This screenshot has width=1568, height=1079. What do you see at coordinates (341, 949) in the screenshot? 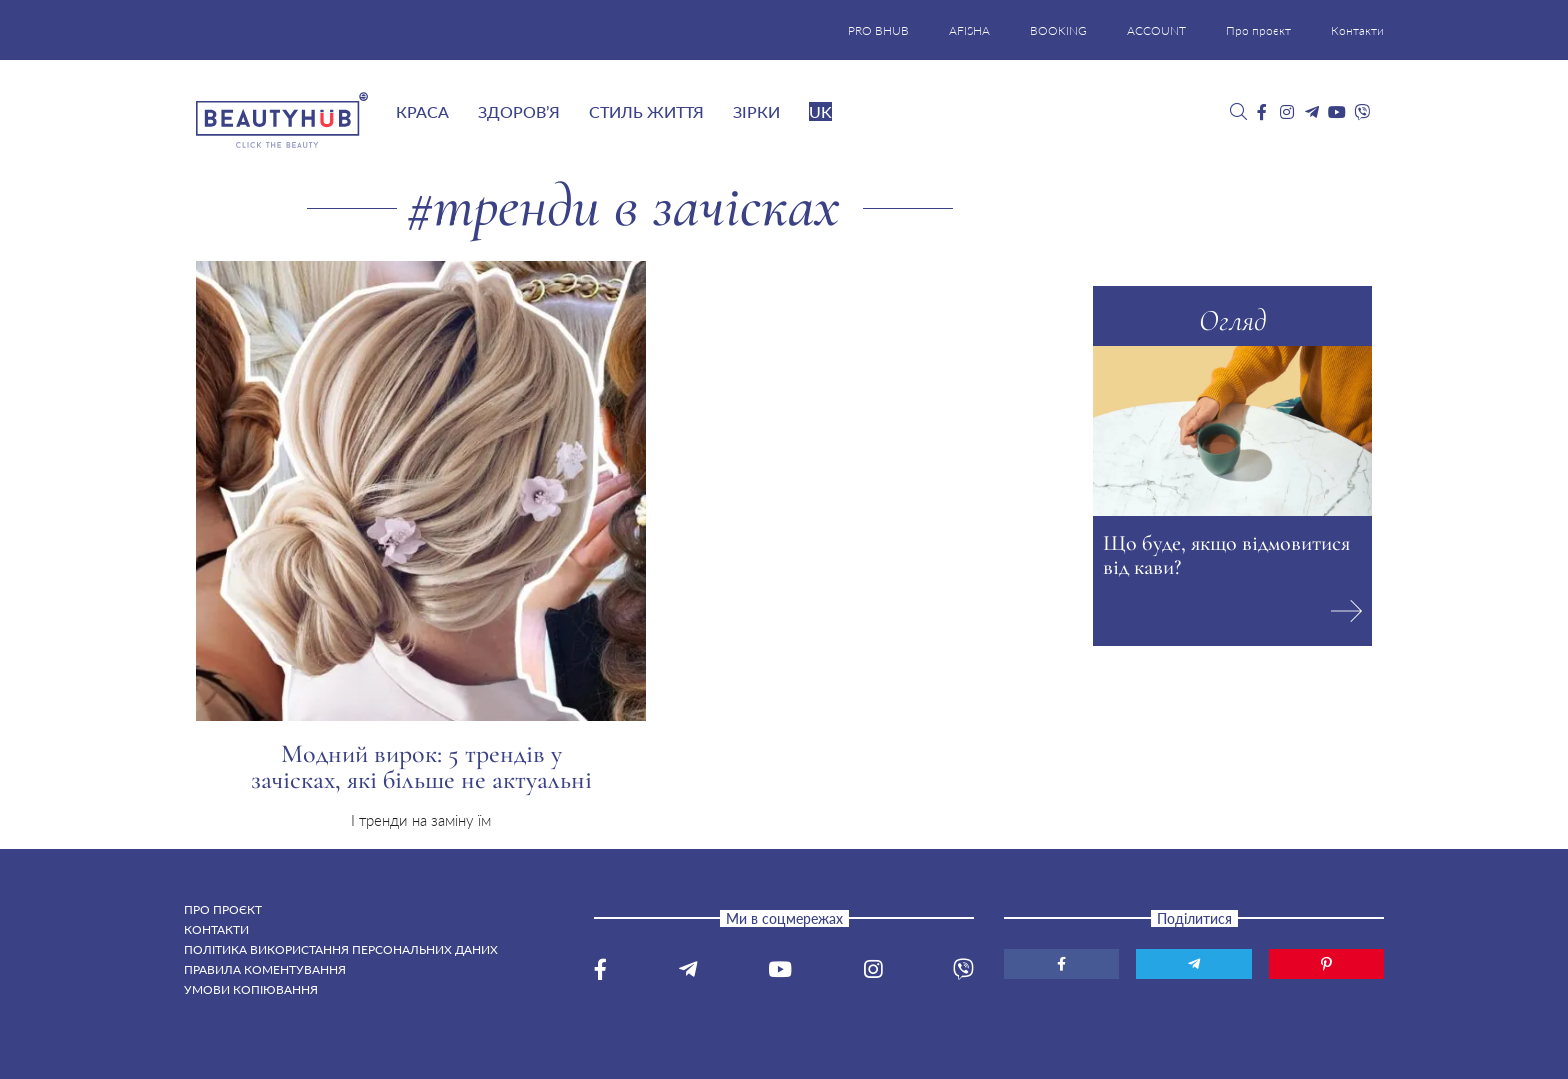
I see `Політика використання персональних даних` at bounding box center [341, 949].